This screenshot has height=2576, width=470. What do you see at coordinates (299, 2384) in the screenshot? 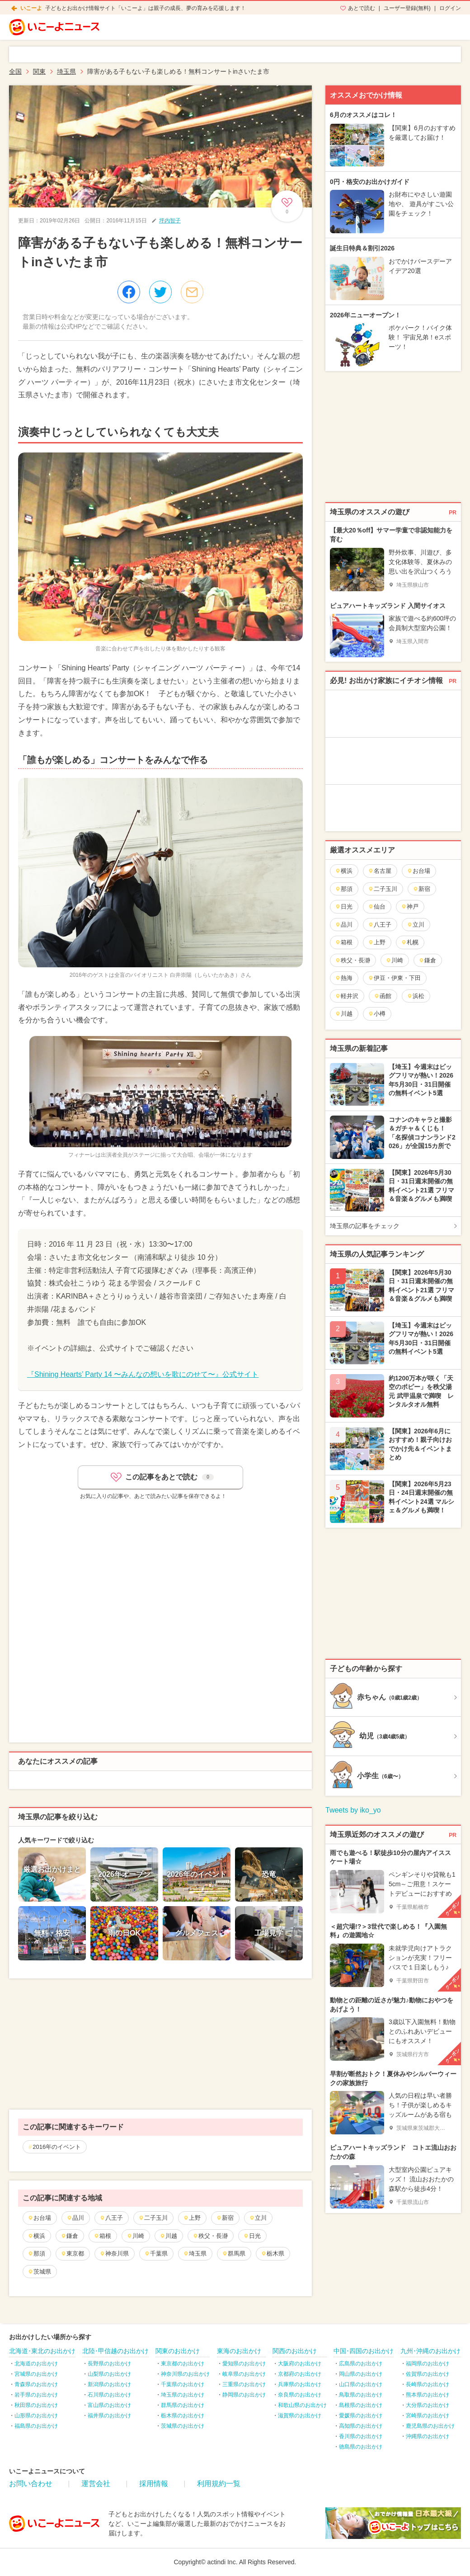
I see `兵庫県のお出かけ` at bounding box center [299, 2384].